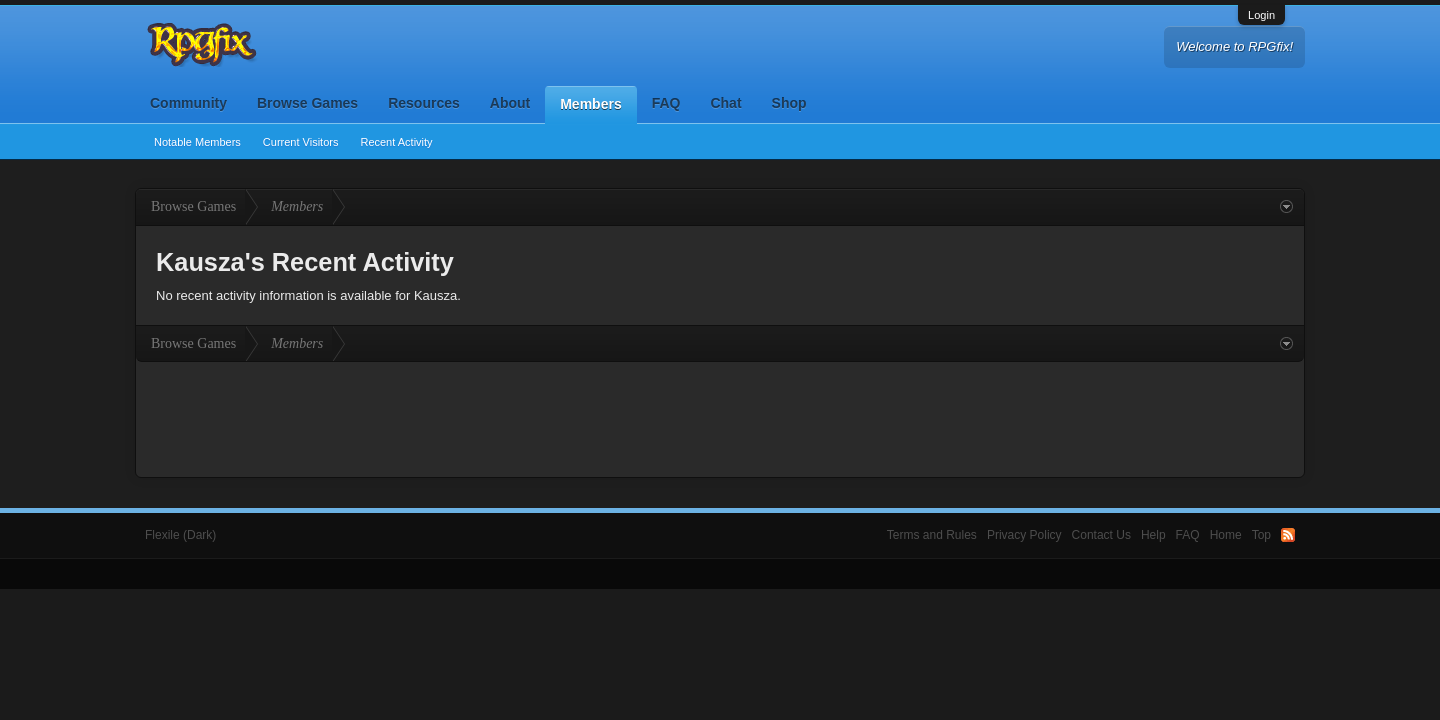 This screenshot has width=1440, height=720. Describe the element at coordinates (307, 103) in the screenshot. I see `Browse Games` at that location.